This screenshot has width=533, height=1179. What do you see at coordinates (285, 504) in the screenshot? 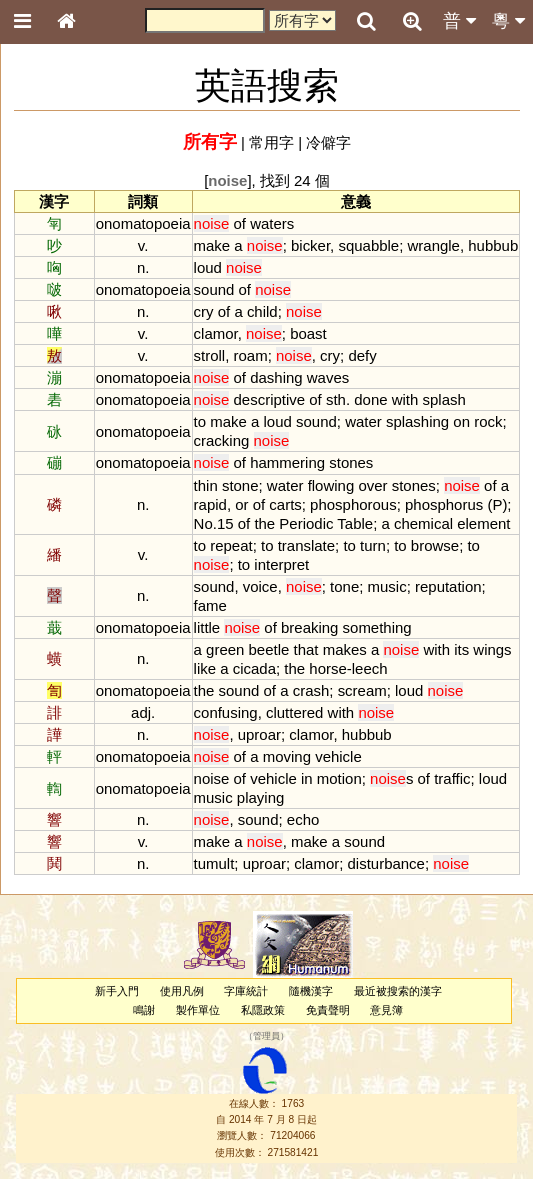
I see `carts` at bounding box center [285, 504].